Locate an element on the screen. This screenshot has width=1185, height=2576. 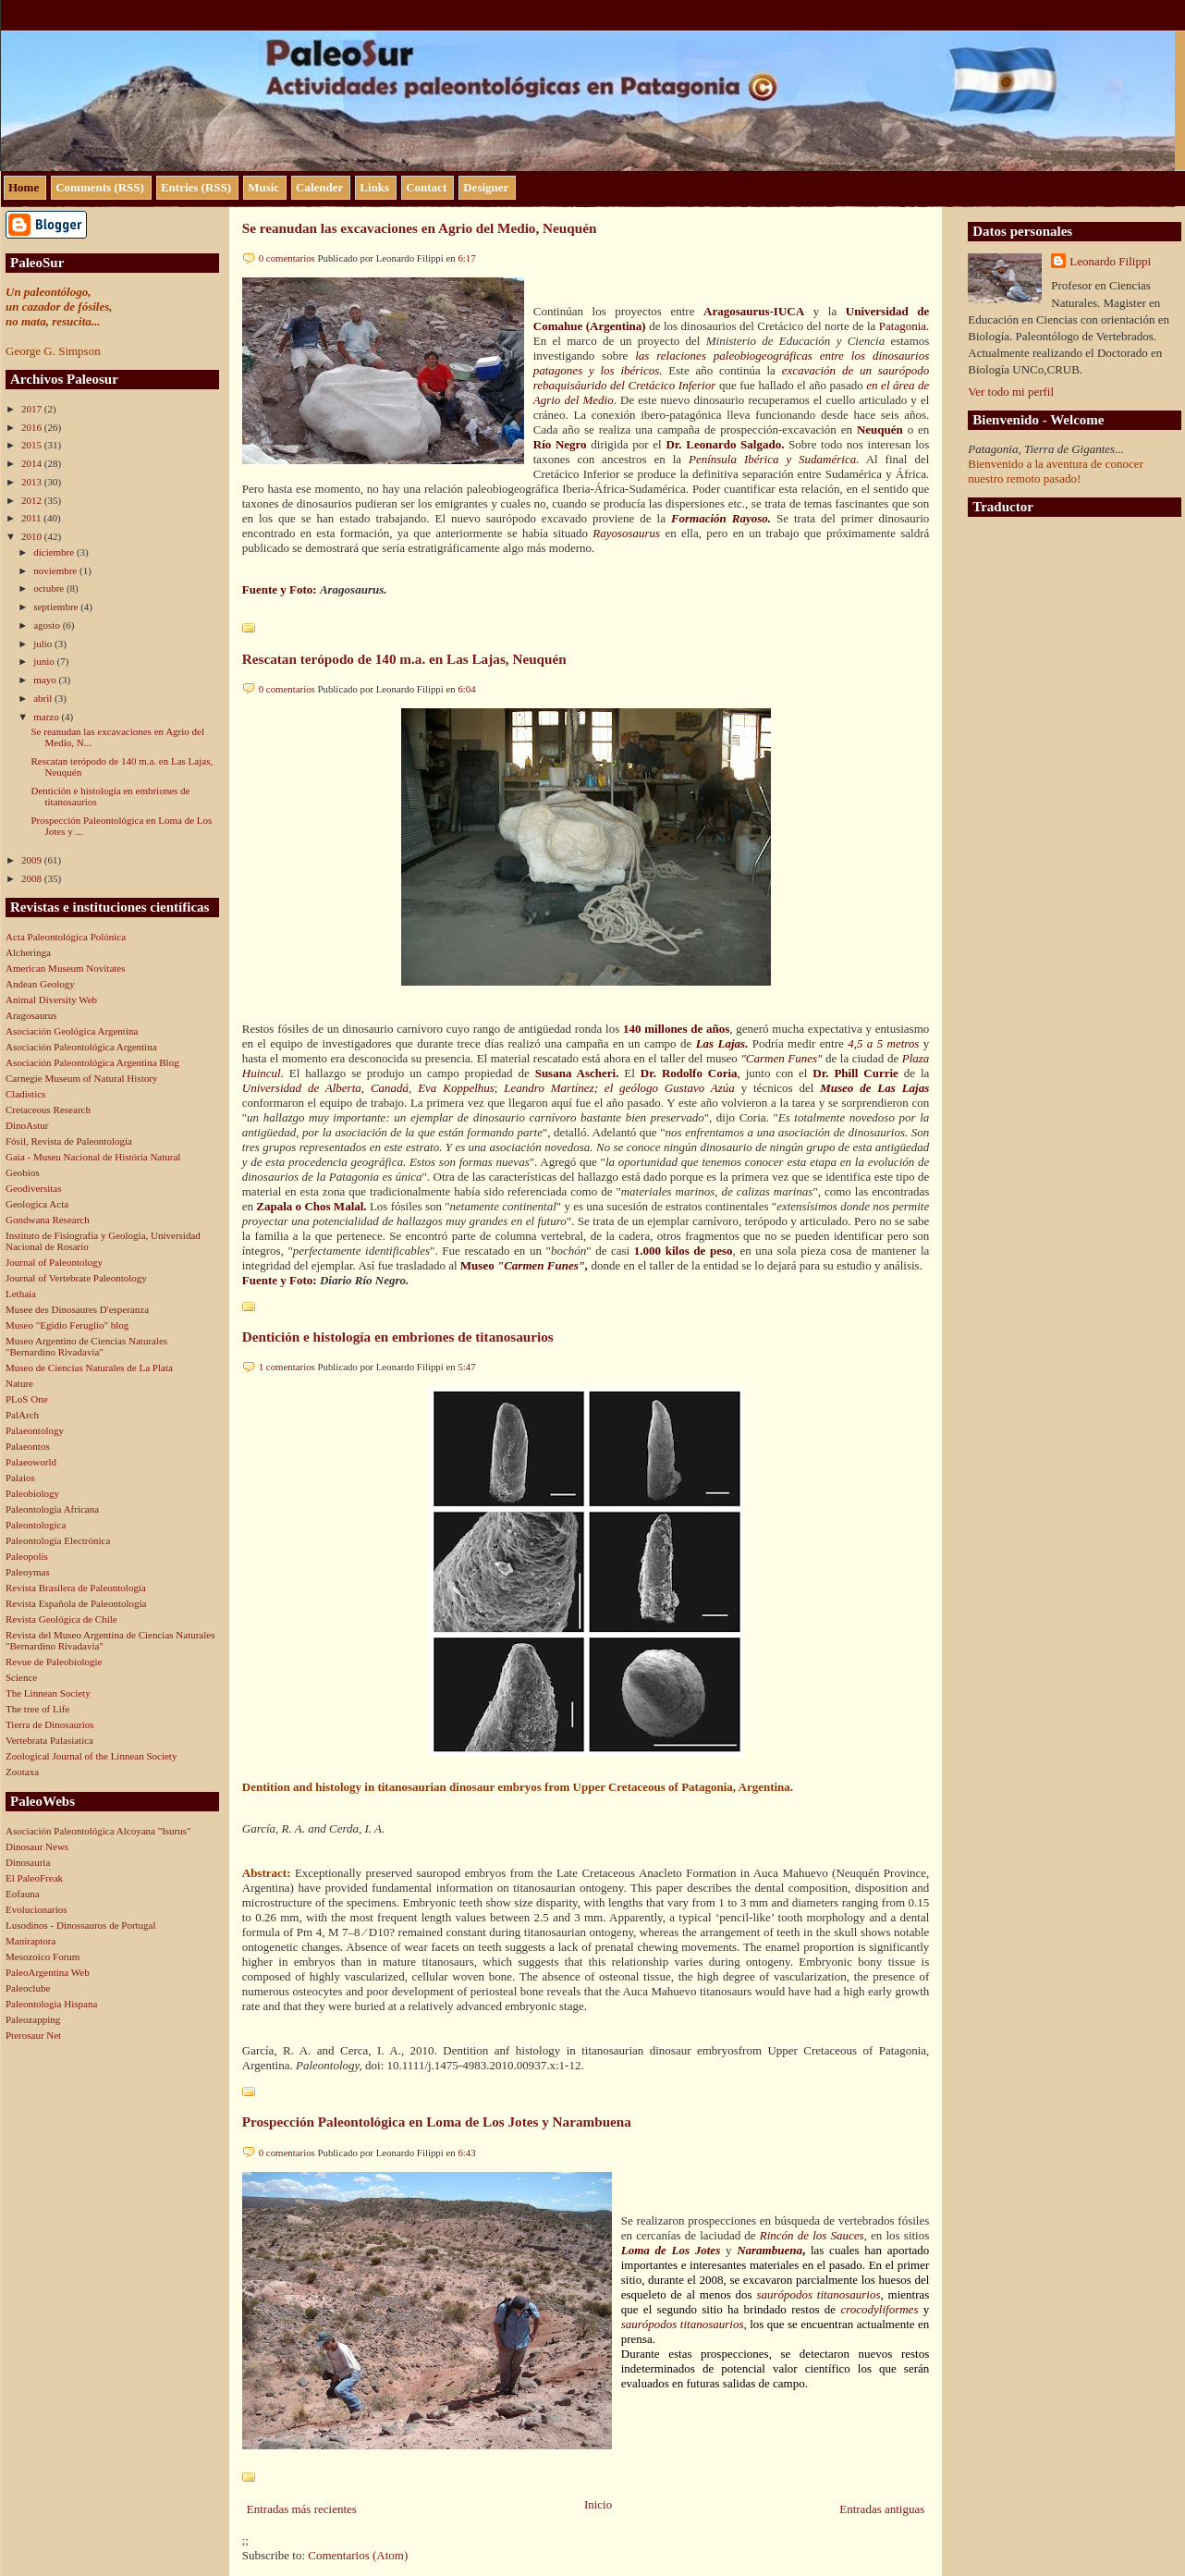
The tree of Life is located at coordinates (37, 1708).